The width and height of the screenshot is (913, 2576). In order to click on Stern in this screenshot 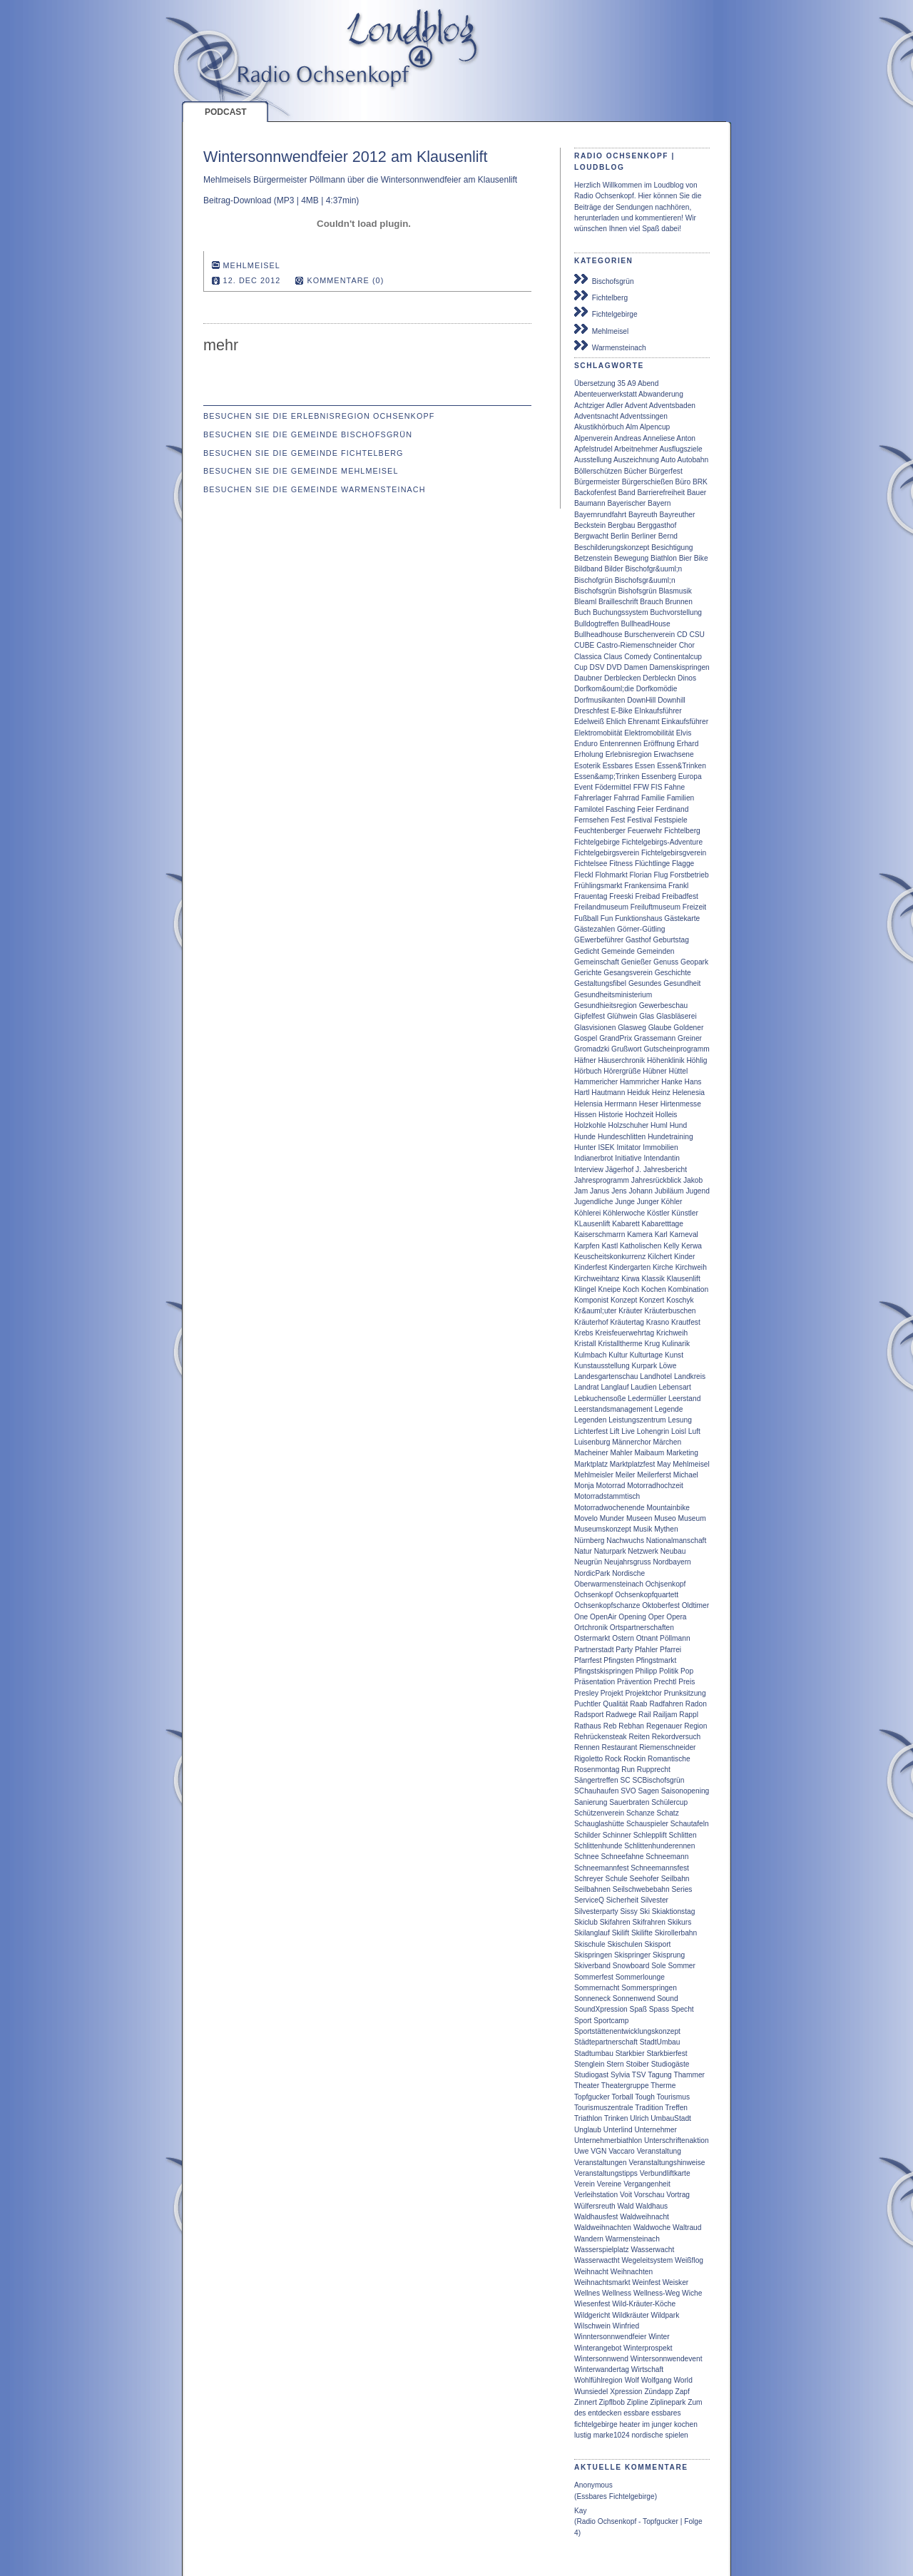, I will do `click(614, 2064)`.